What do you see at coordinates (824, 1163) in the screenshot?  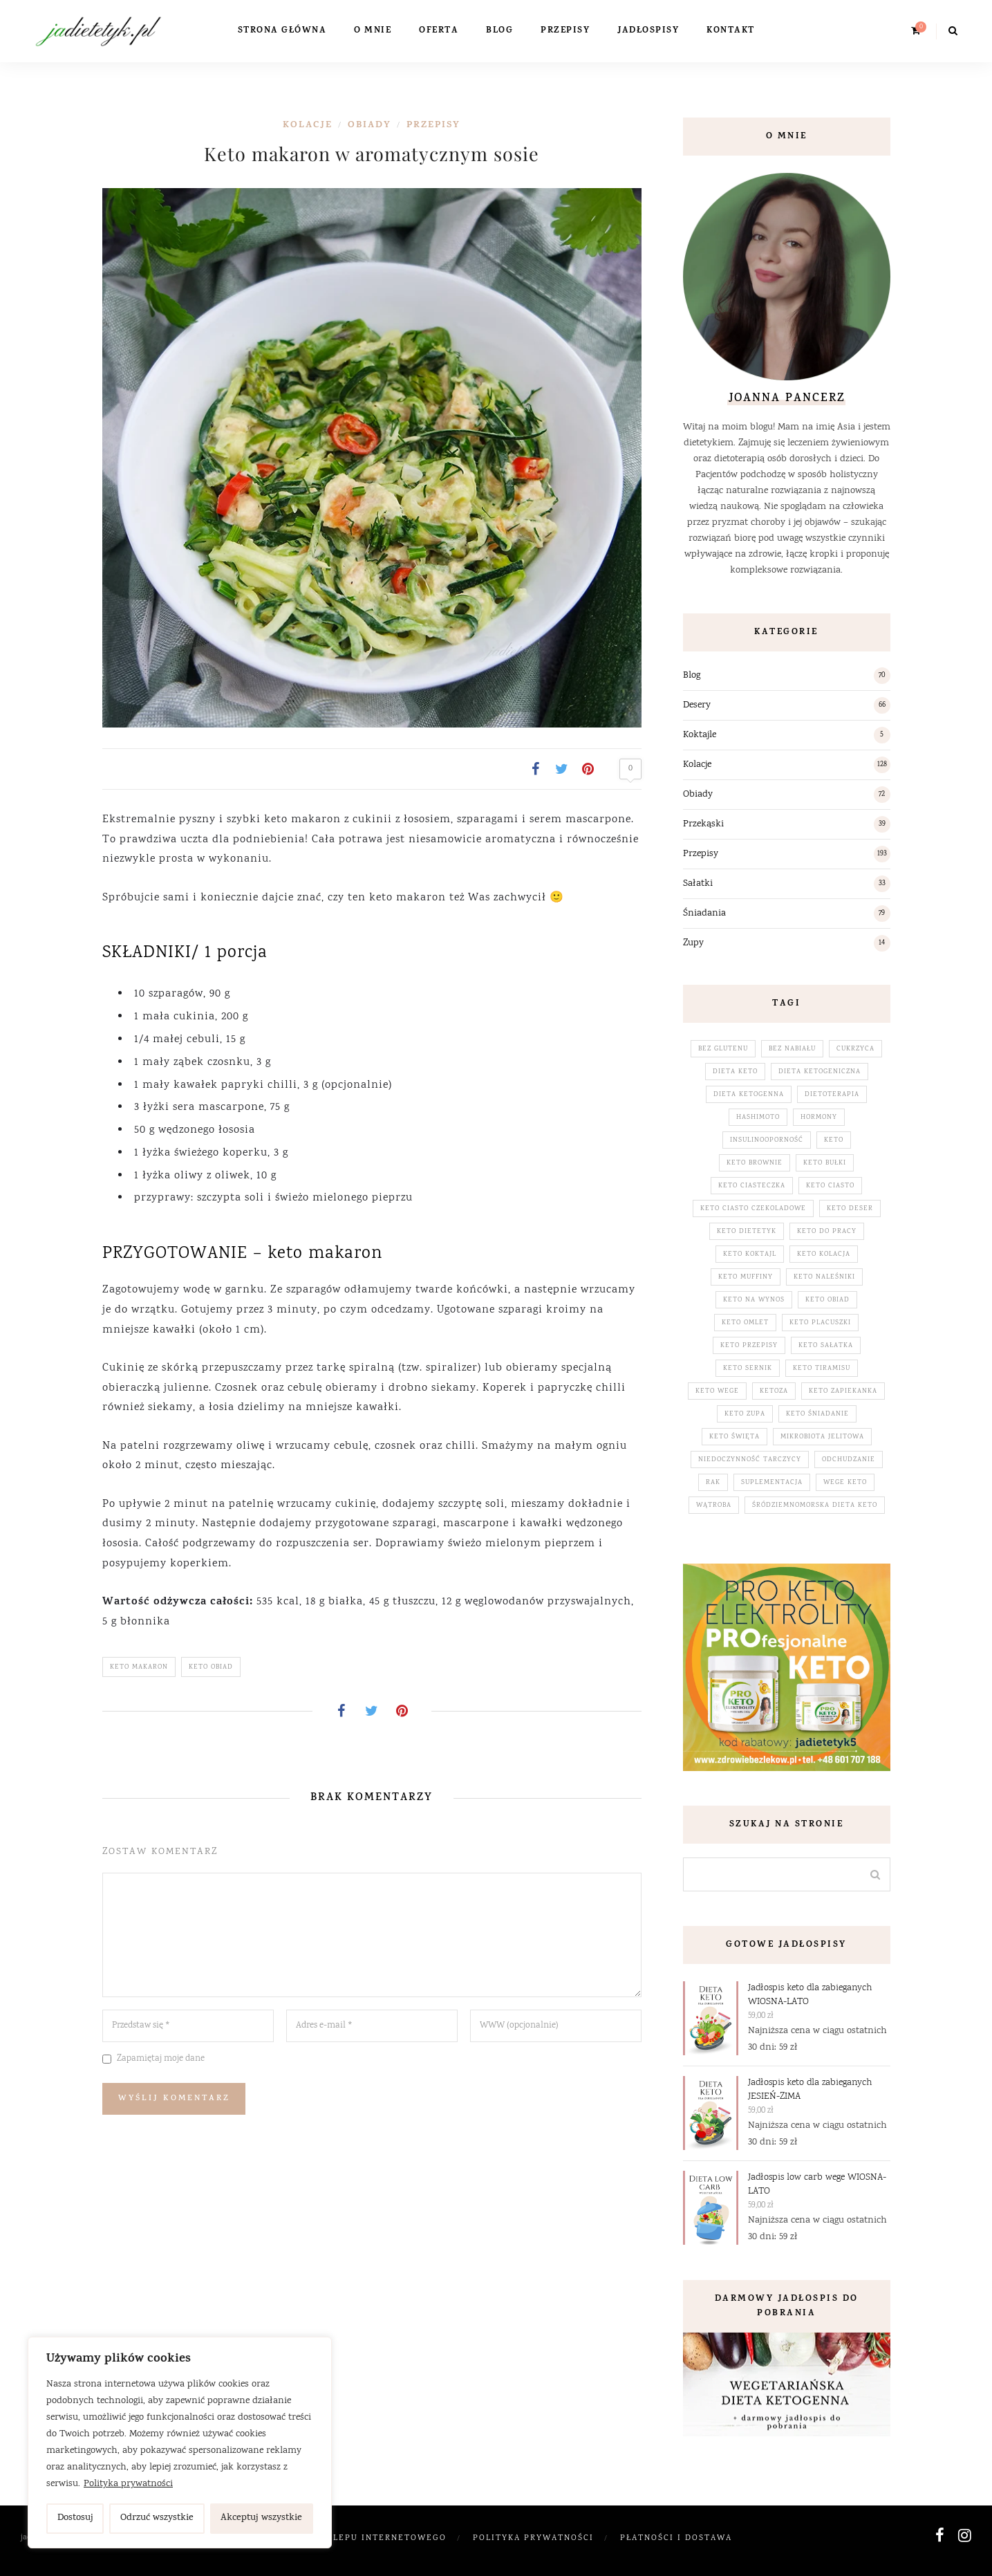 I see `keto bułki [keto bułki (4 elementy)]` at bounding box center [824, 1163].